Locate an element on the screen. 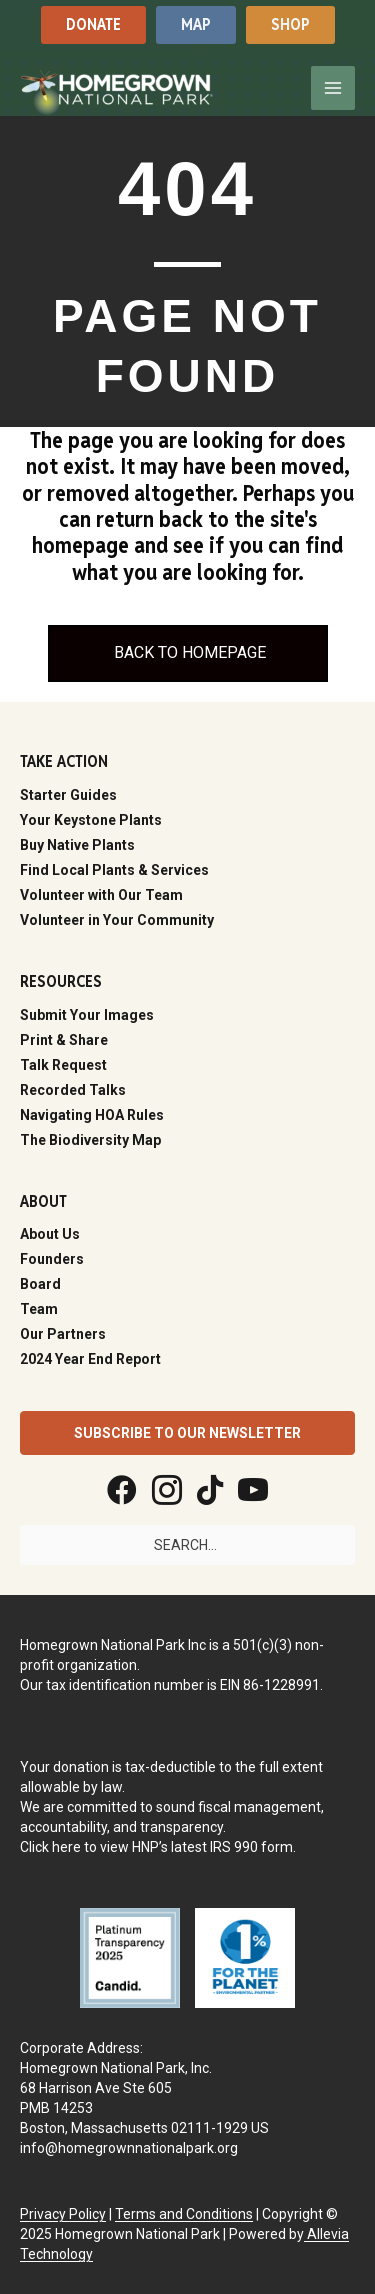 This screenshot has width=375, height=2294. The Biodiversity Map is located at coordinates (90, 1140).